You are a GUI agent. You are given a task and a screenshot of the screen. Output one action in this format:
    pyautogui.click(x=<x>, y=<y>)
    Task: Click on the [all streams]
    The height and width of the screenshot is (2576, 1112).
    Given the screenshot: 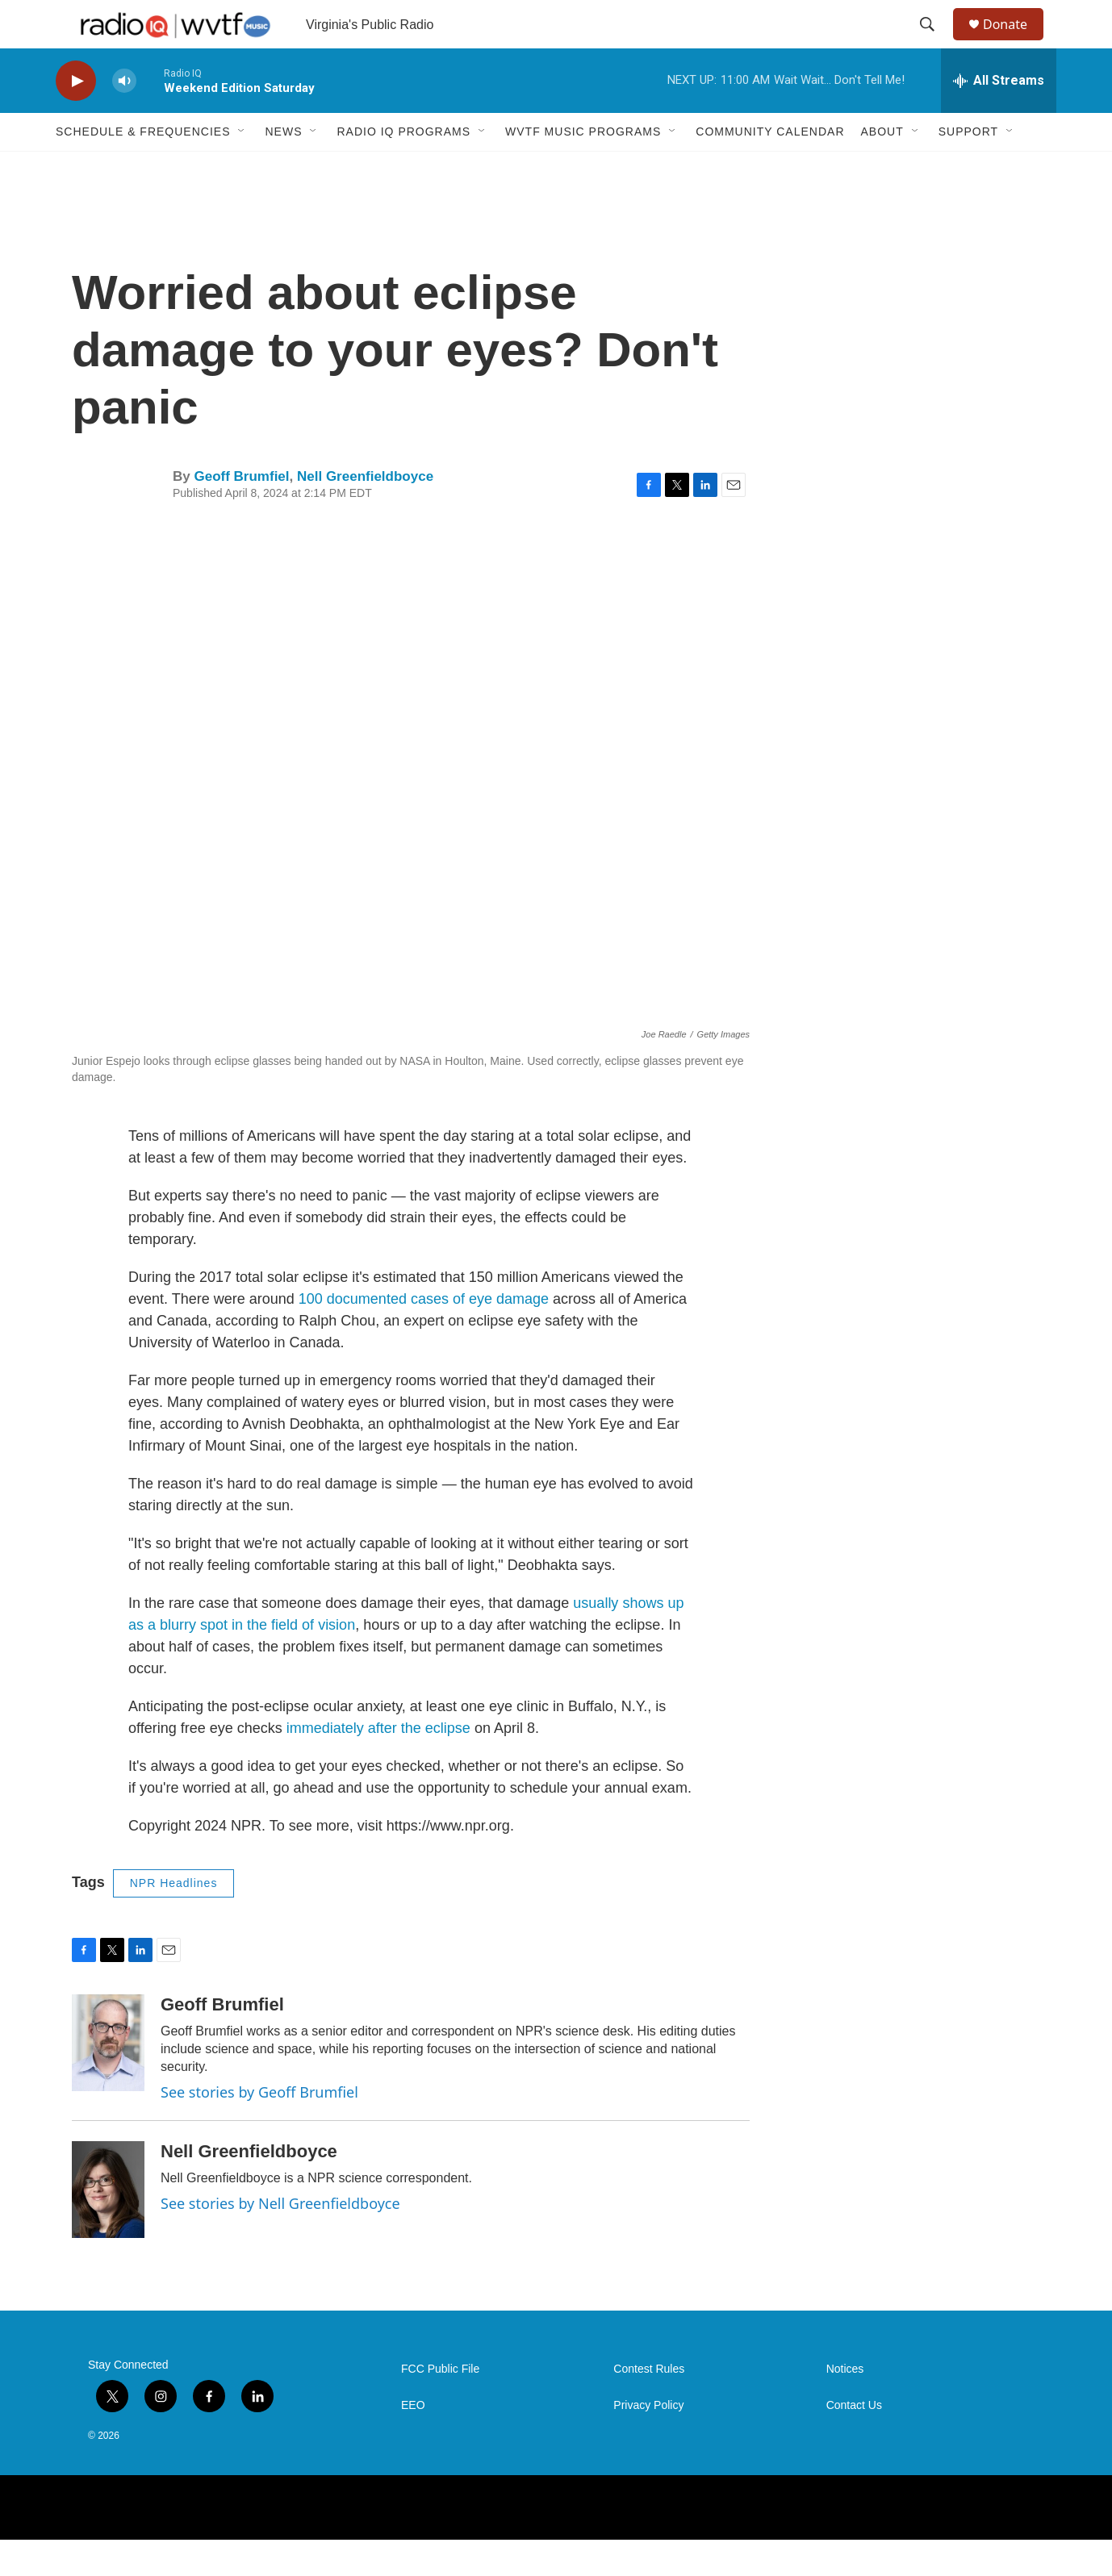 What is the action you would take?
    pyautogui.click(x=998, y=117)
    